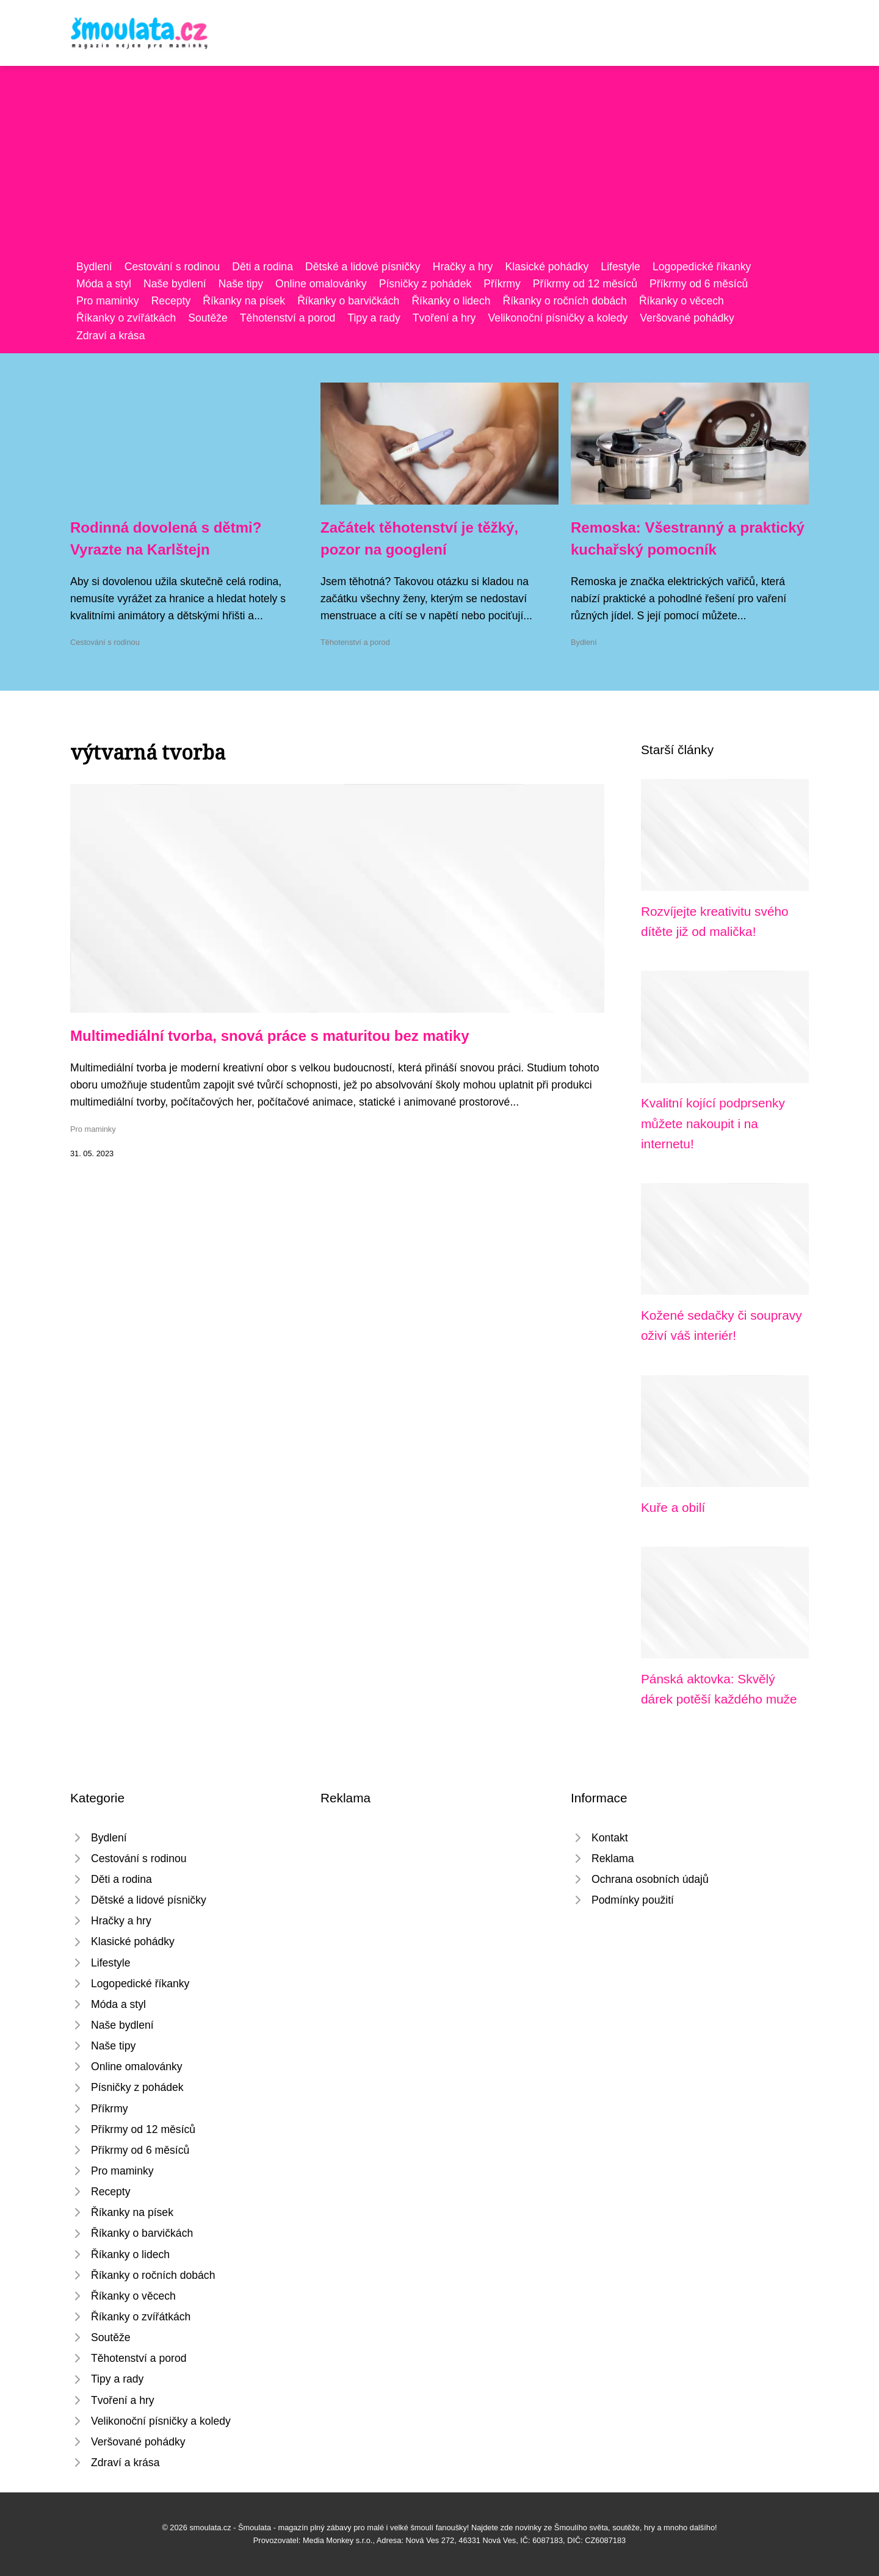 This screenshot has height=2576, width=879. I want to click on Móda a styl, so click(103, 284).